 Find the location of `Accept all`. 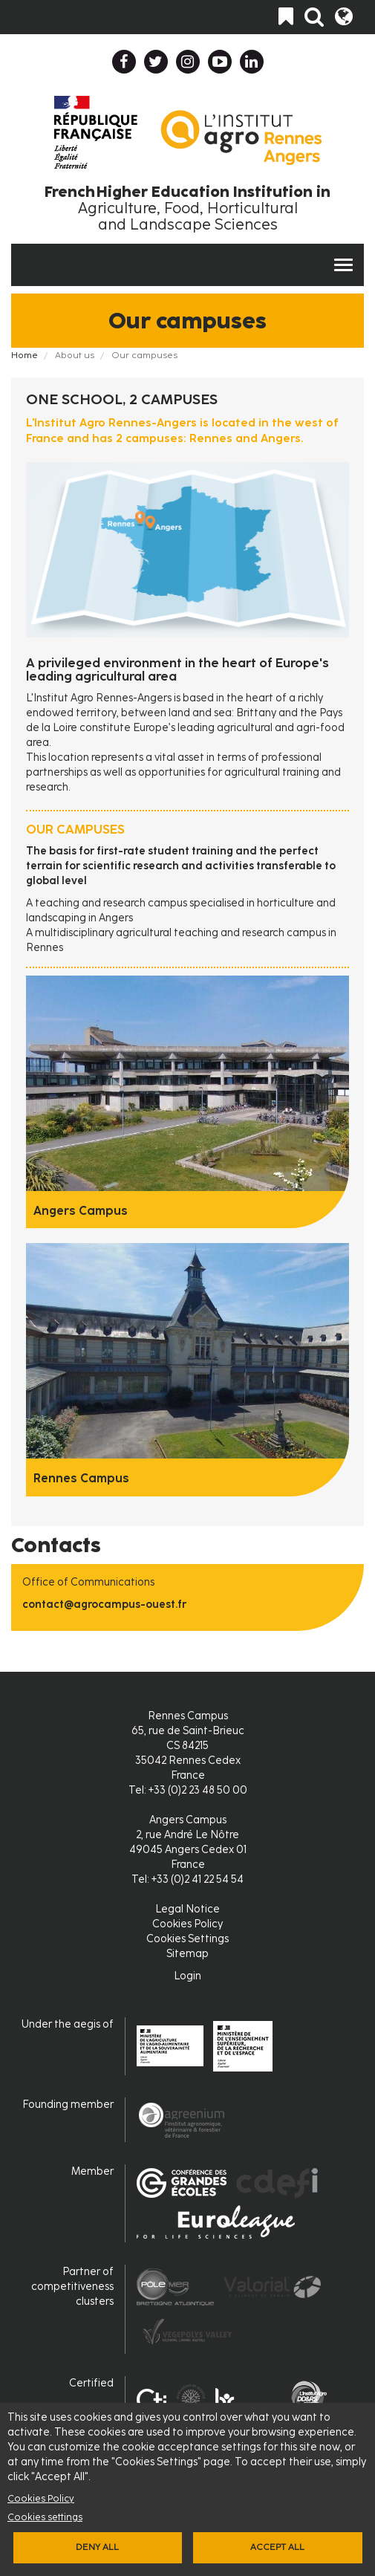

Accept all is located at coordinates (277, 2547).